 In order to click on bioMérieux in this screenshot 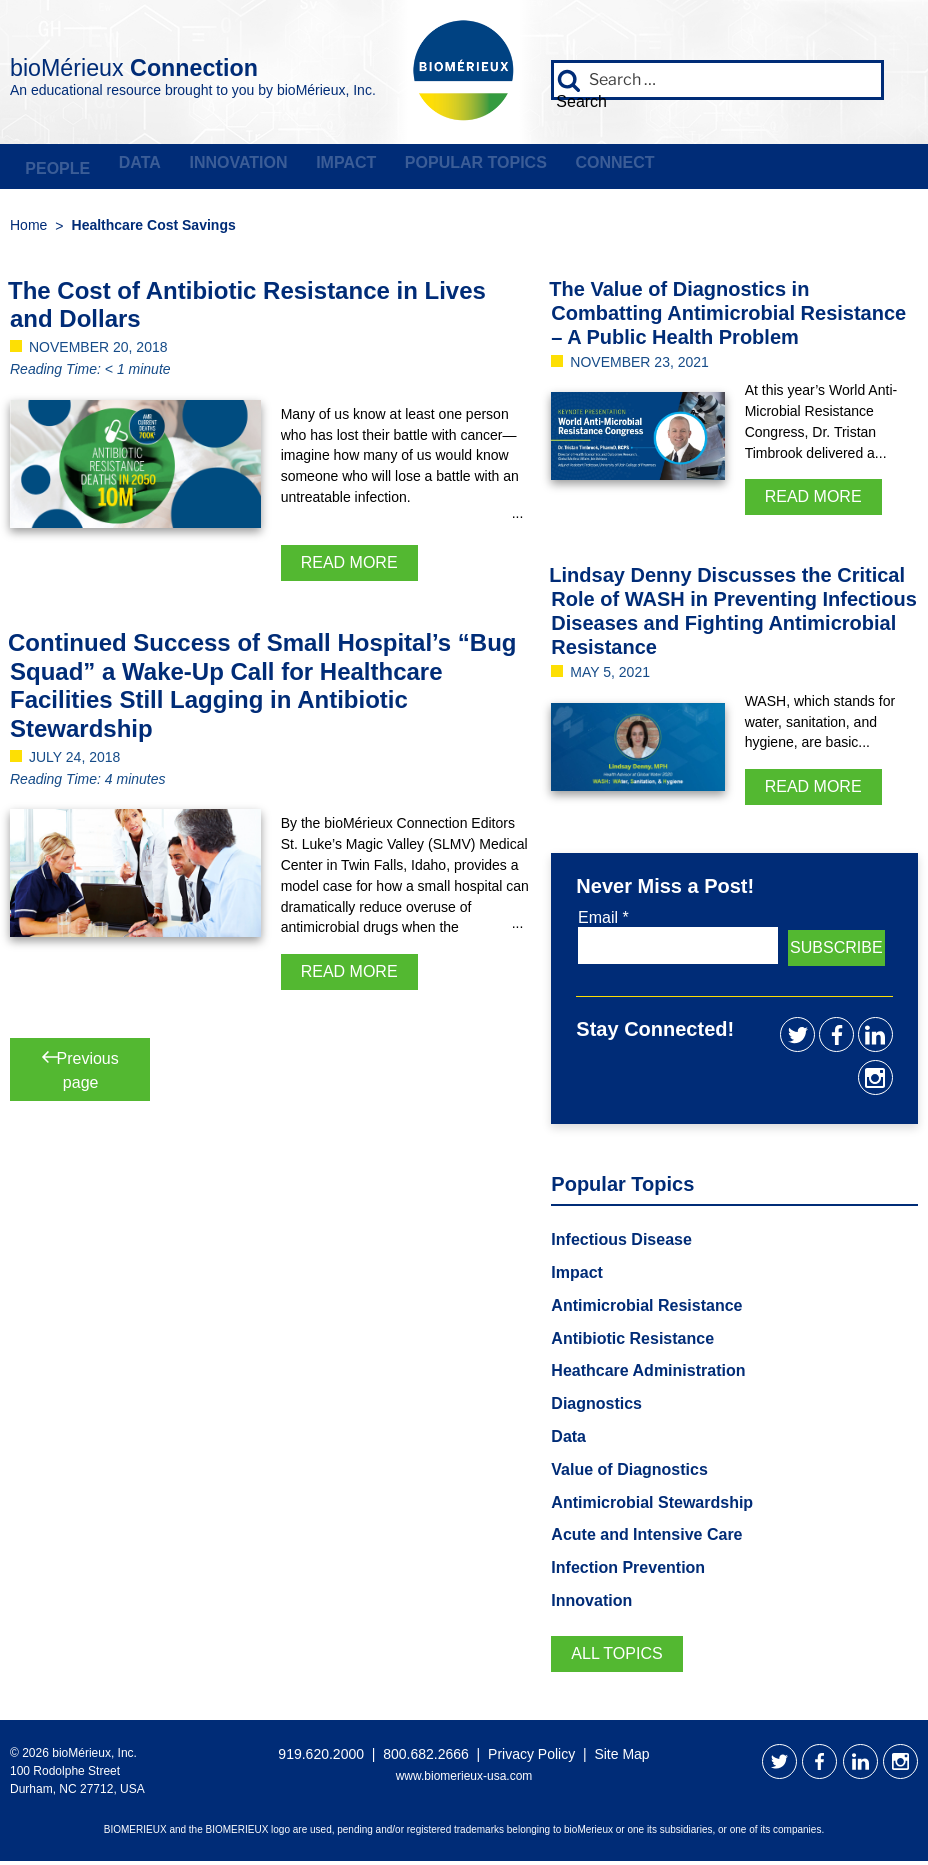, I will do `click(191, 64)`.